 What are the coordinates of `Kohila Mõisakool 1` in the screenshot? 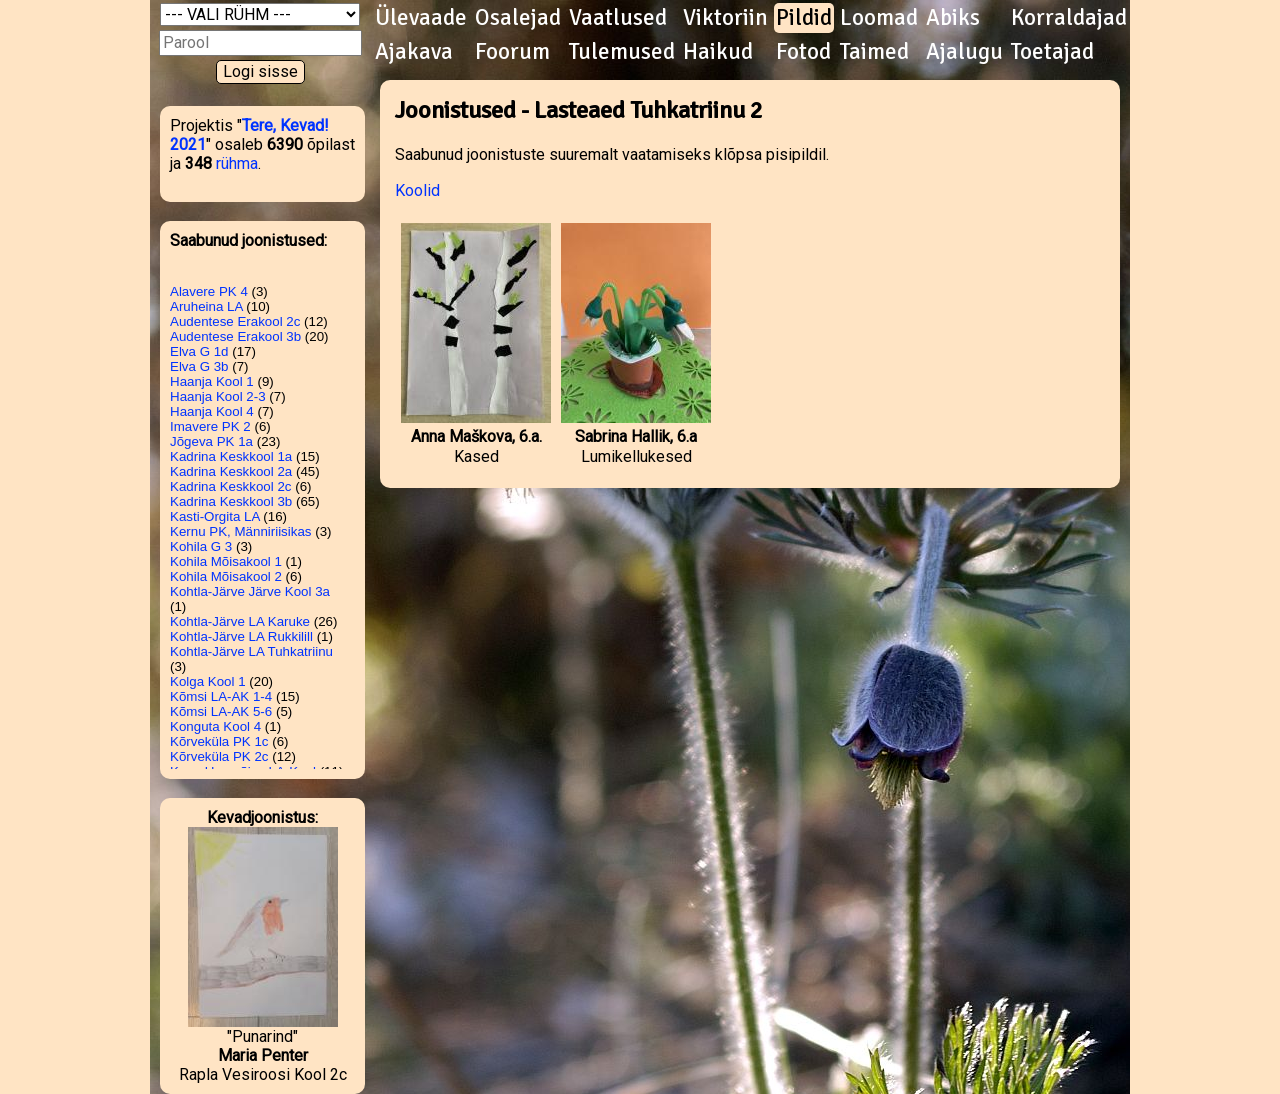 It's located at (226, 561).